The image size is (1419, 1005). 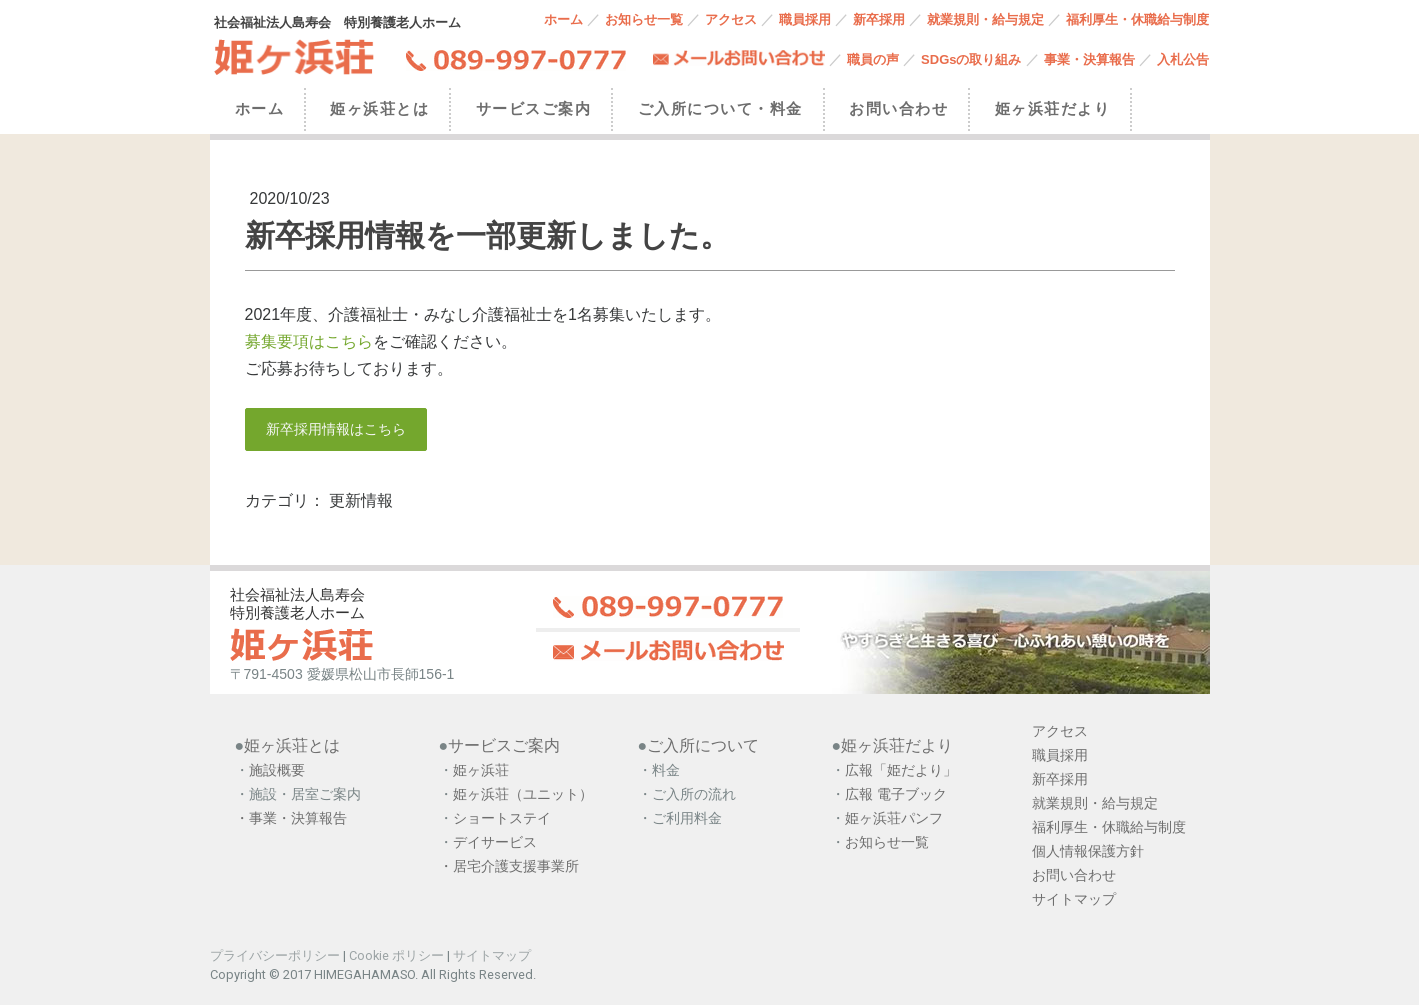 What do you see at coordinates (873, 59) in the screenshot?
I see `職員の声` at bounding box center [873, 59].